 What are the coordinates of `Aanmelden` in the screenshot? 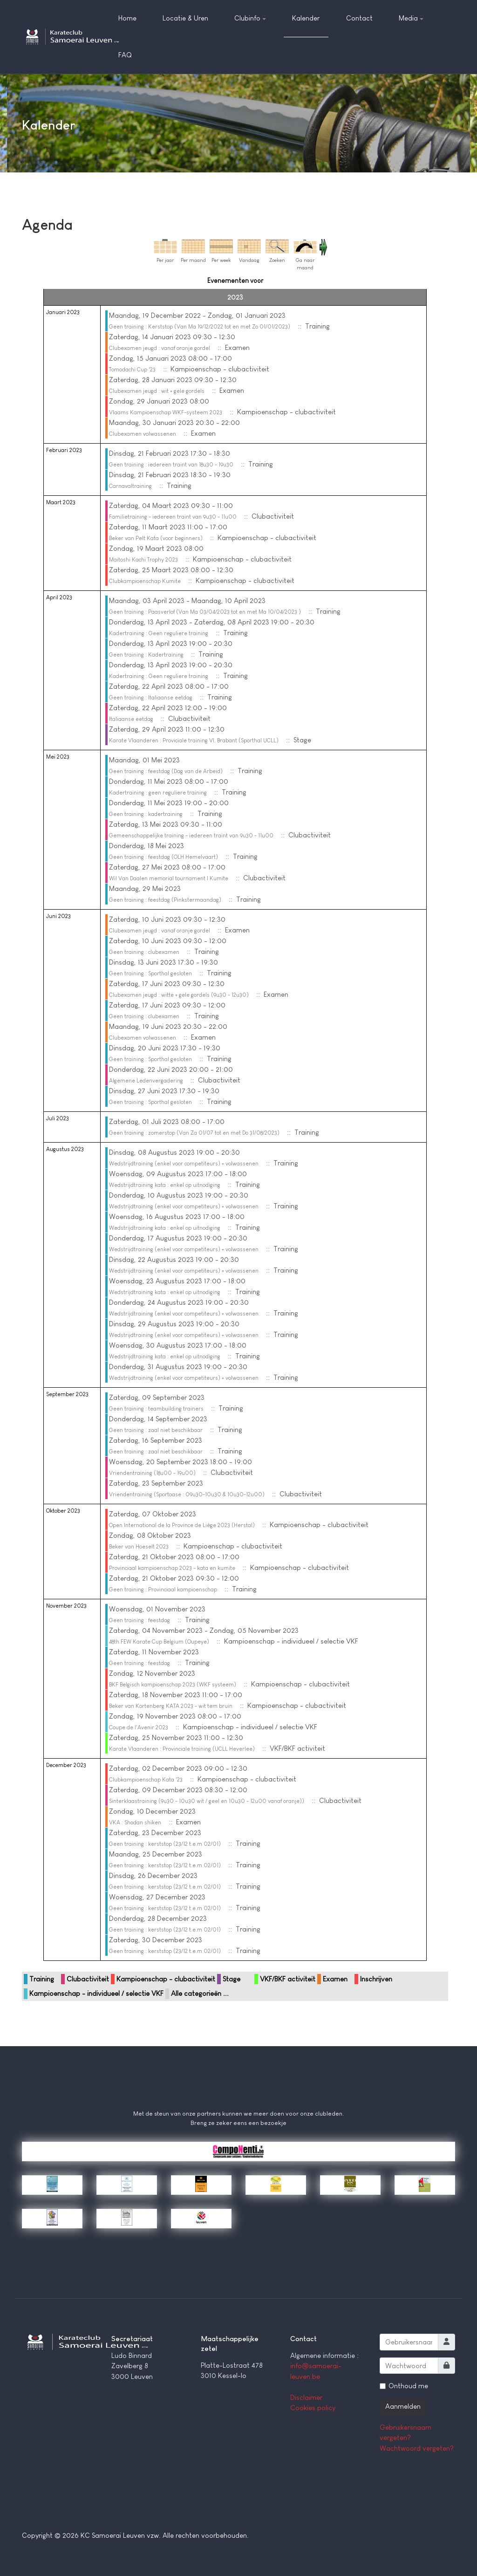 It's located at (403, 2406).